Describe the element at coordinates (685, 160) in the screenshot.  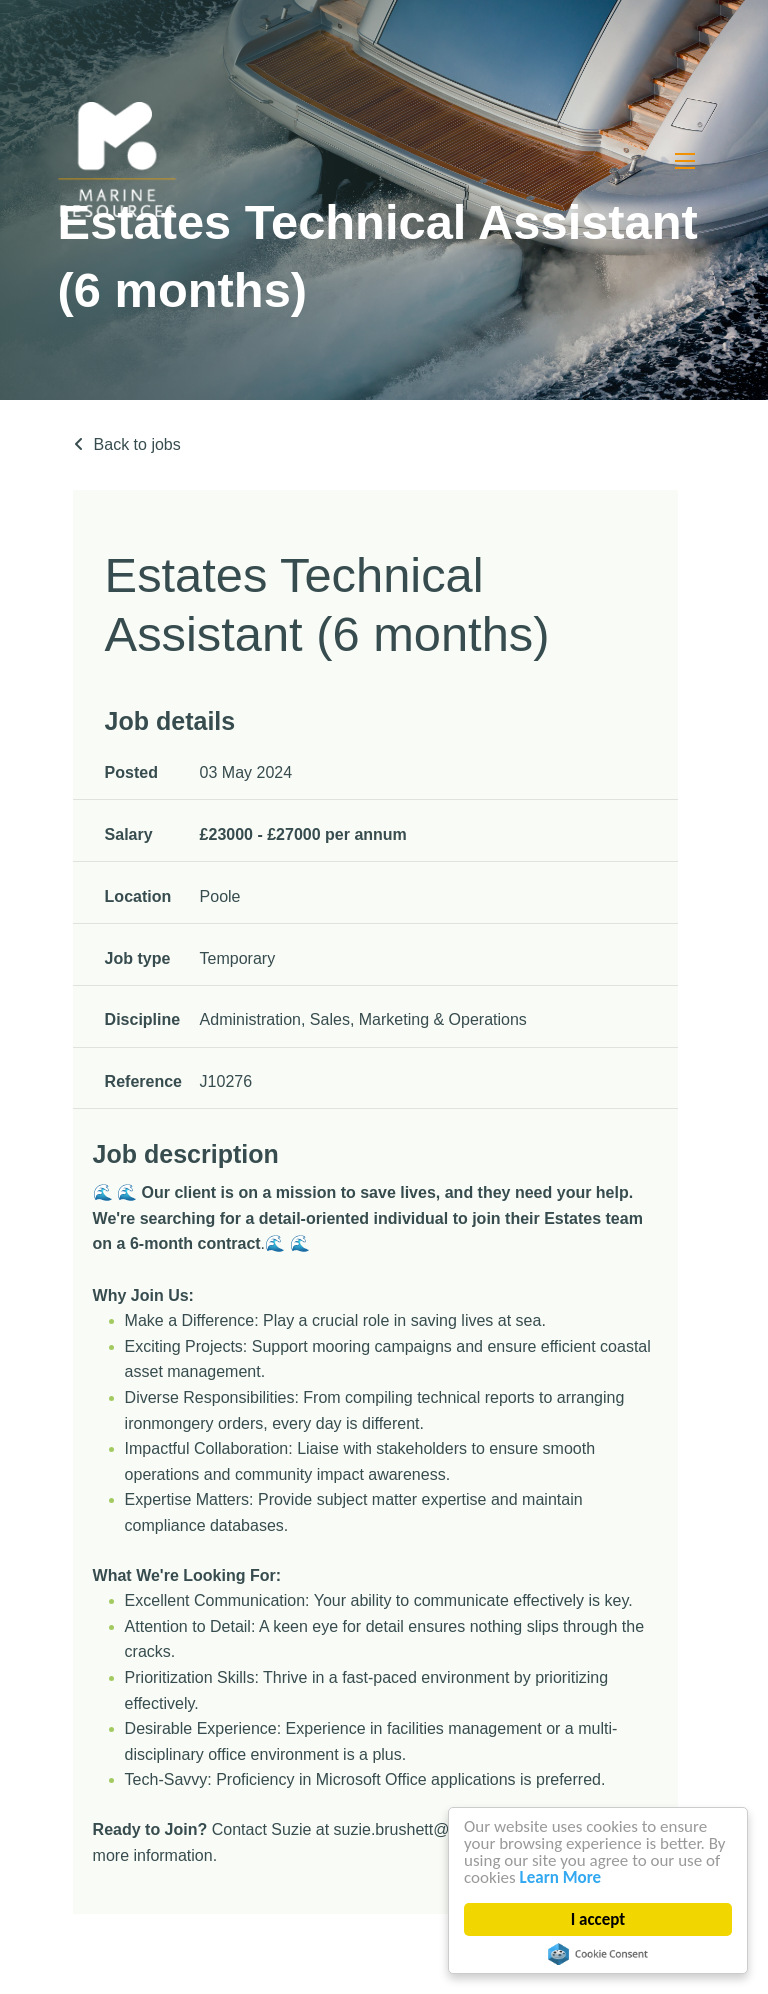
I see `[Click here to open mobile menu]` at that location.